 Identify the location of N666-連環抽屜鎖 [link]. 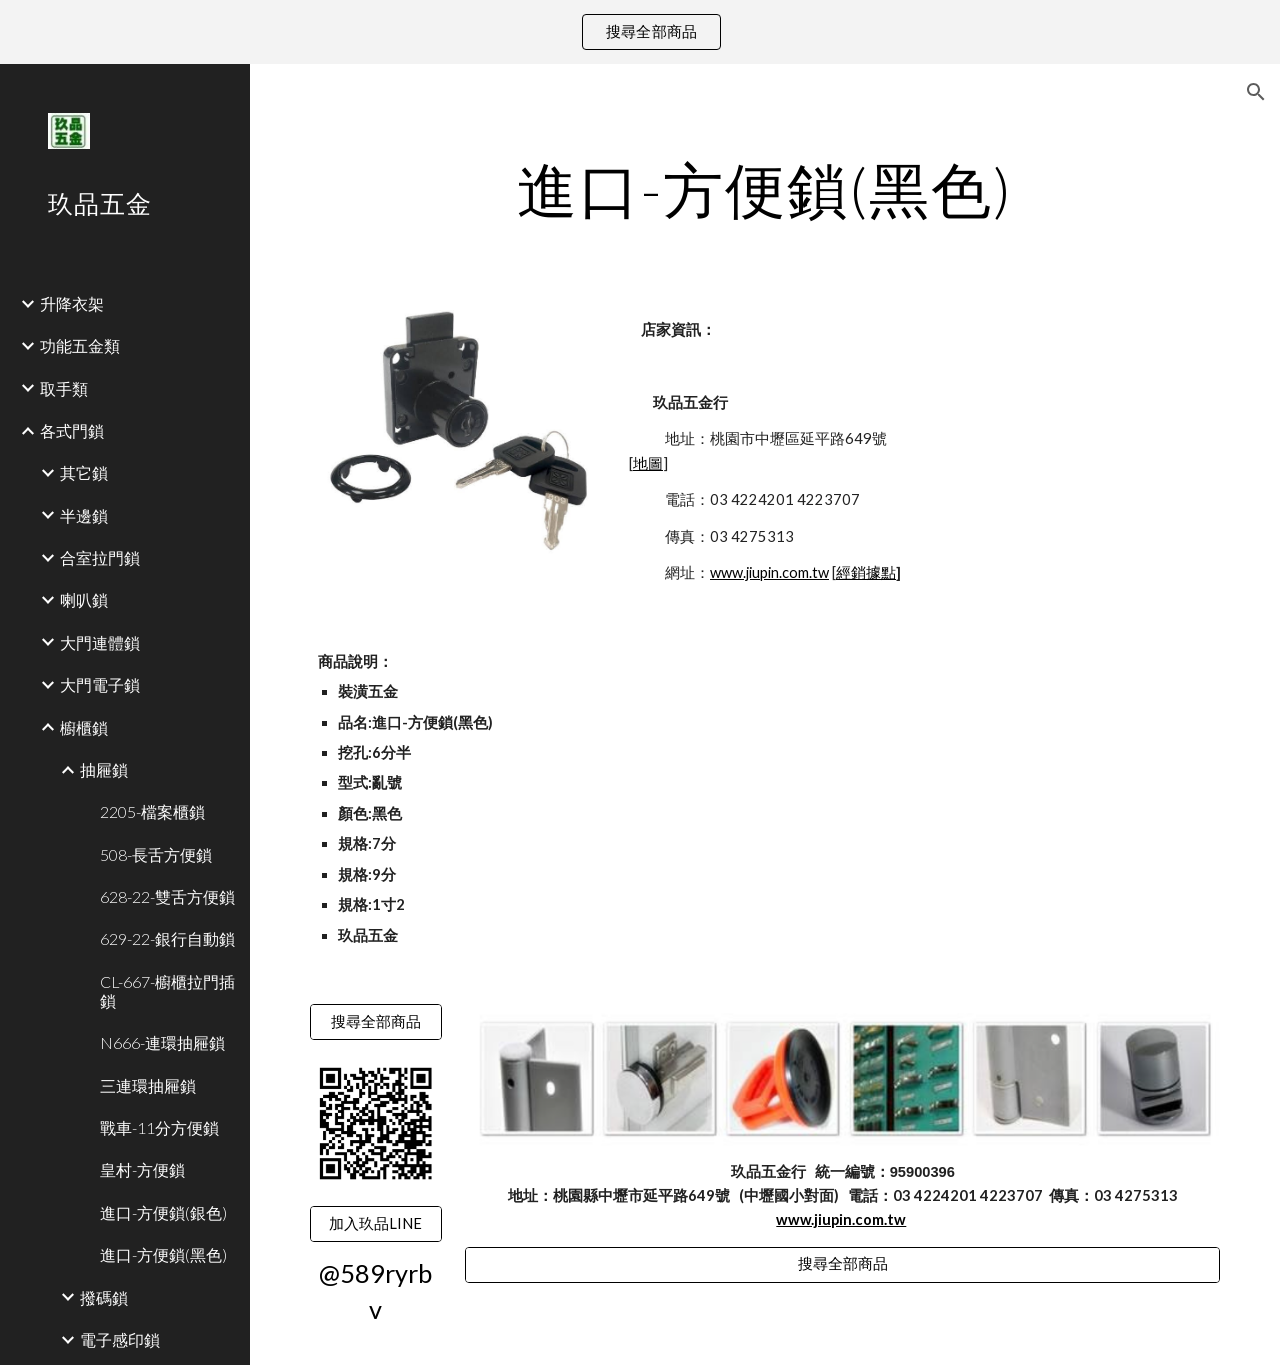
(162, 1042).